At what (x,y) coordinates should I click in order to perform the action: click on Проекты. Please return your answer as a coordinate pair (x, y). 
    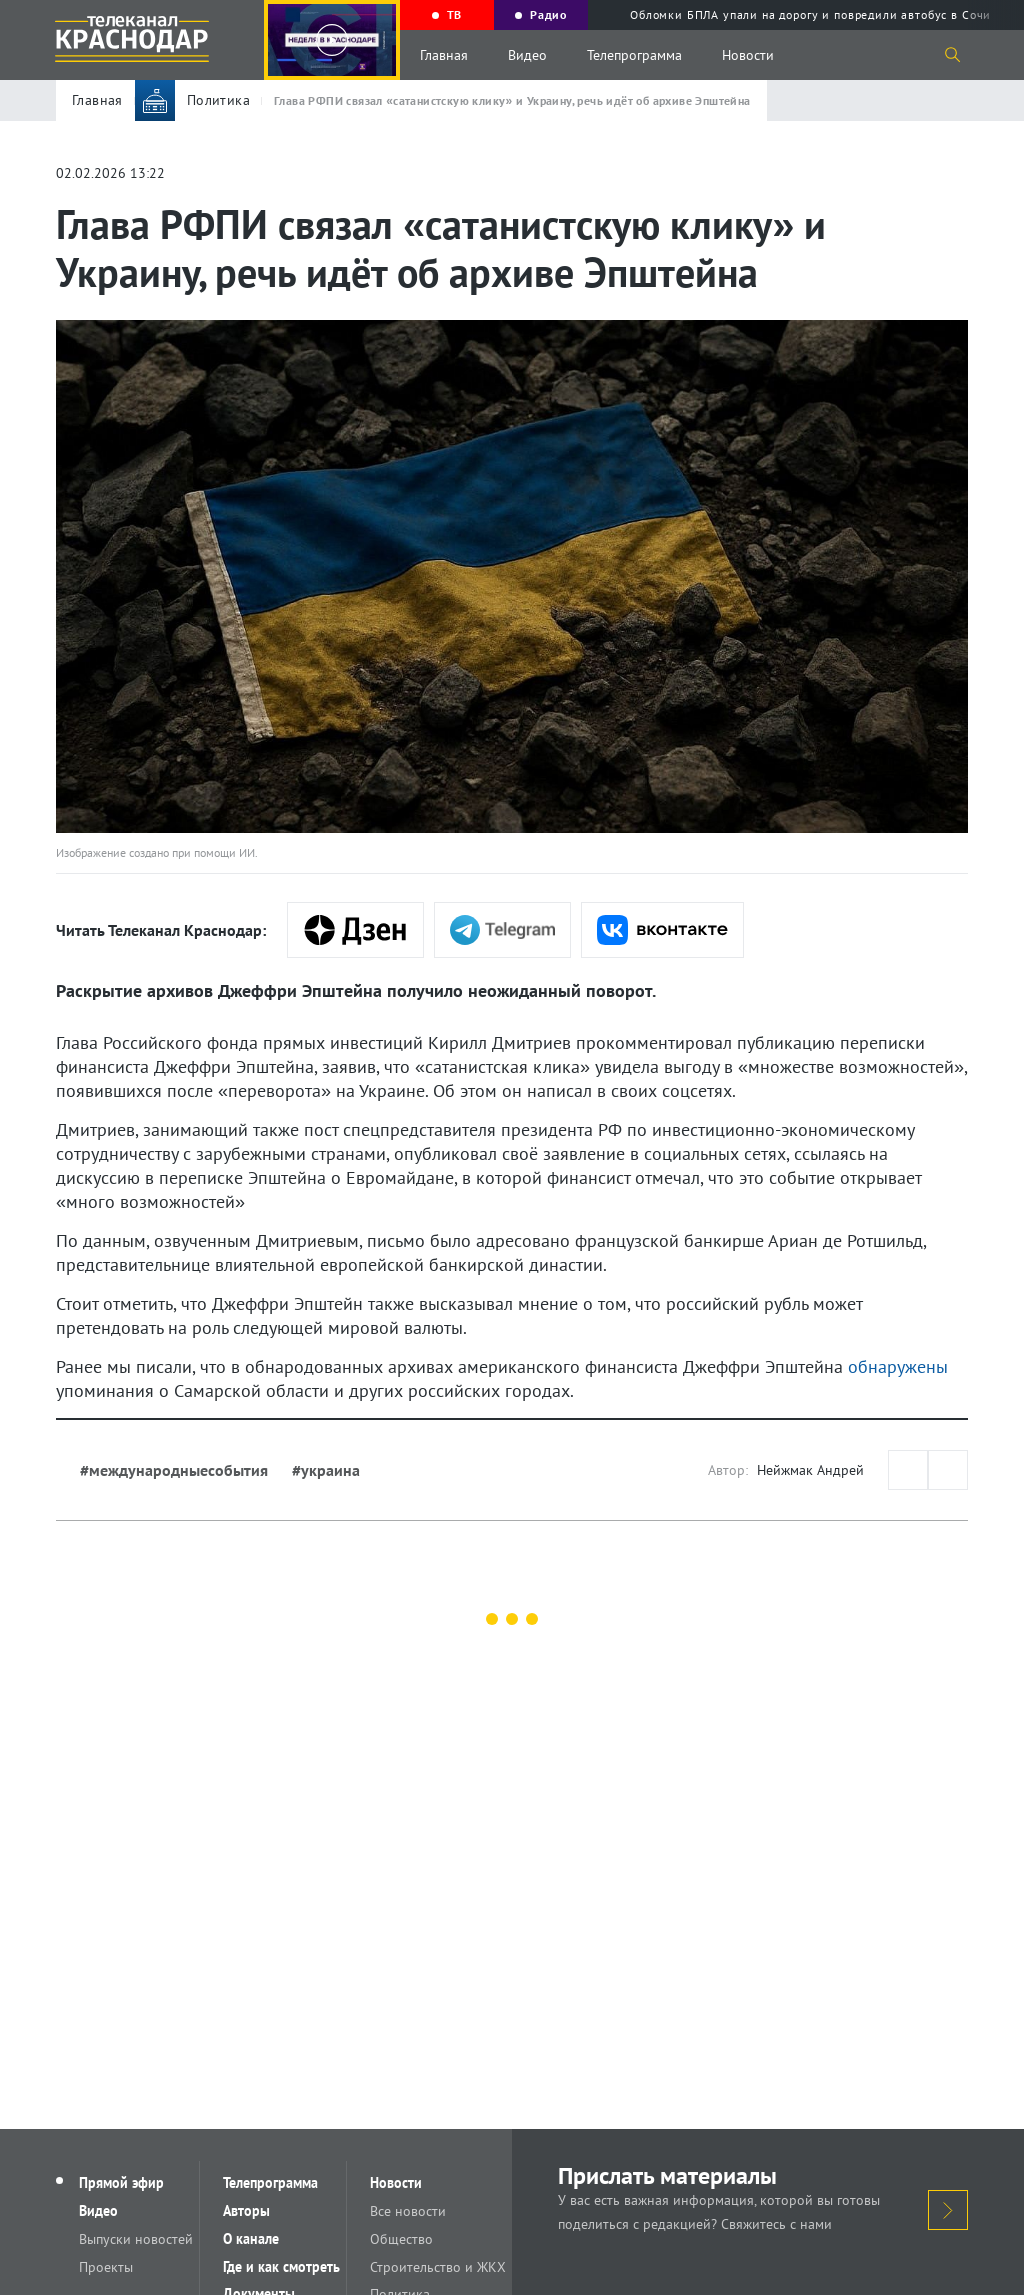
    Looking at the image, I should click on (107, 2267).